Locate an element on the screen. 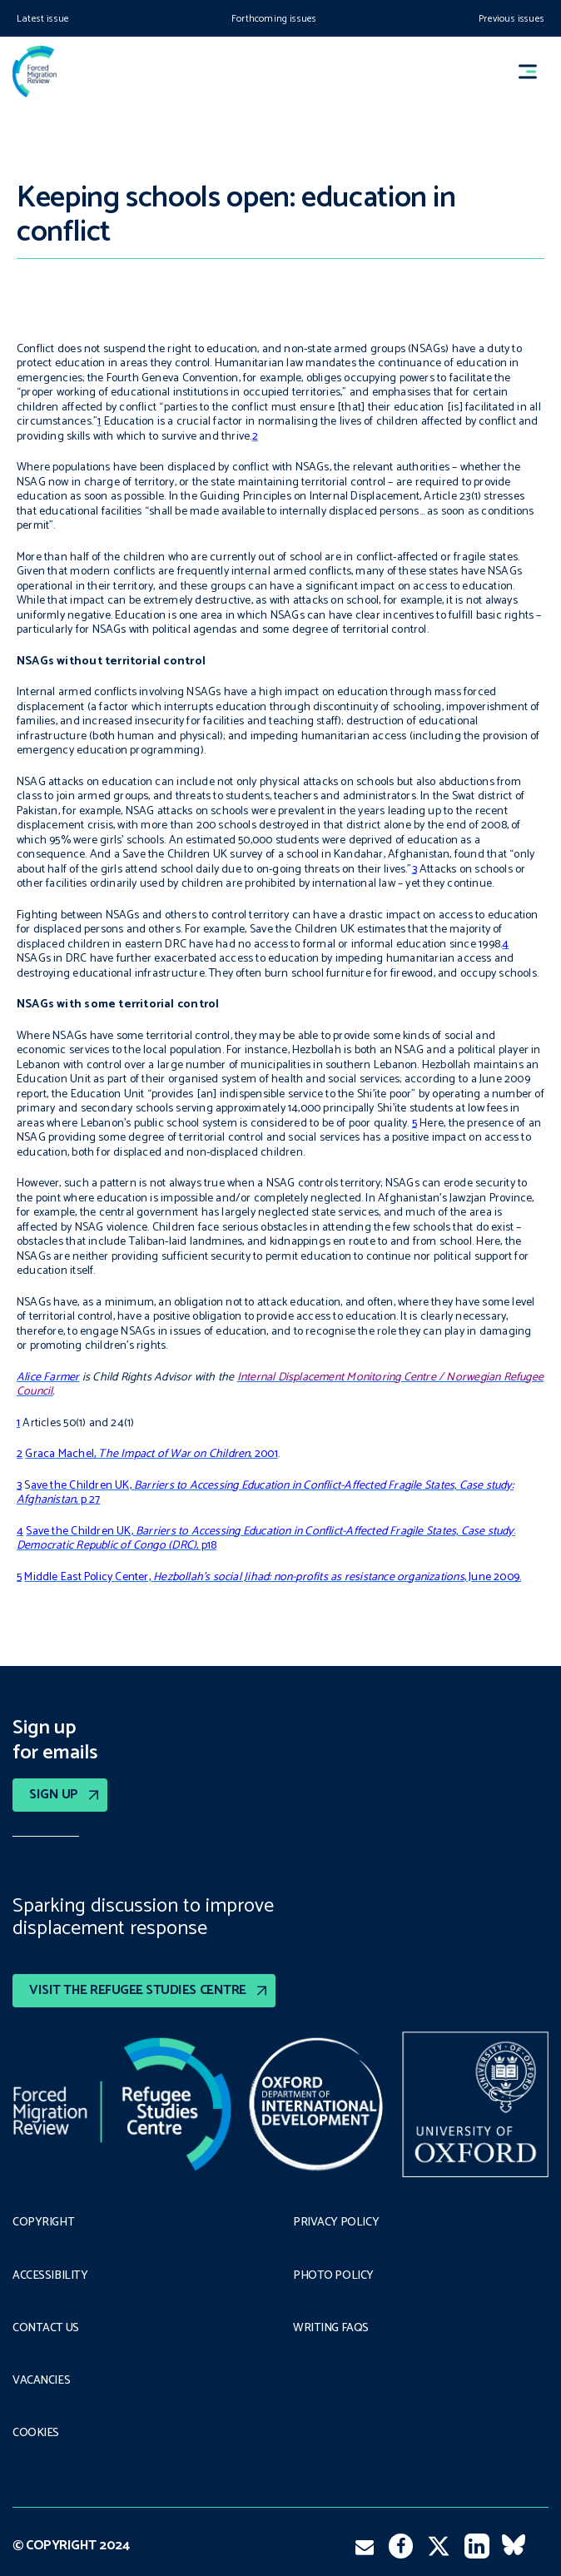 This screenshot has height=2576, width=561. Accessibility is located at coordinates (50, 2276).